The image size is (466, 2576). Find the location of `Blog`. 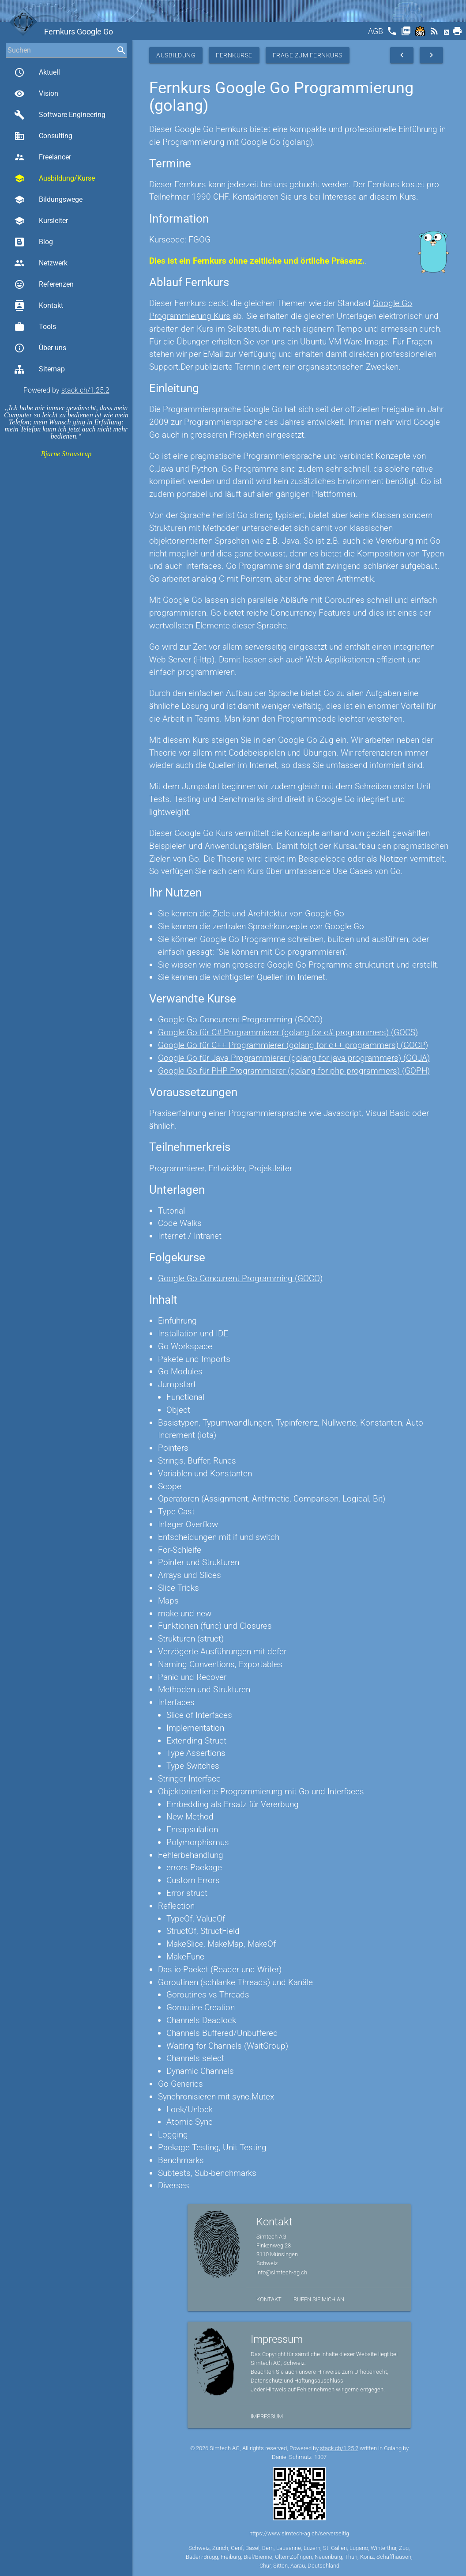

Blog is located at coordinates (33, 242).